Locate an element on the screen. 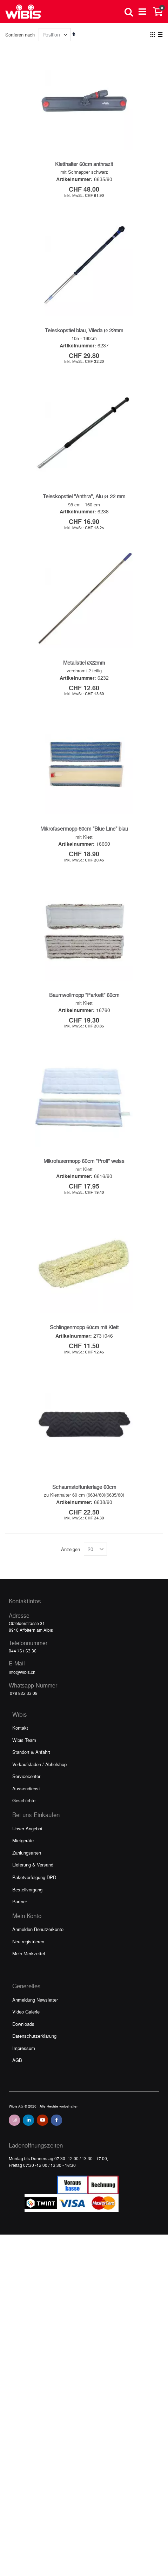 The width and height of the screenshot is (168, 2576). Kontakt is located at coordinates (20, 1733).